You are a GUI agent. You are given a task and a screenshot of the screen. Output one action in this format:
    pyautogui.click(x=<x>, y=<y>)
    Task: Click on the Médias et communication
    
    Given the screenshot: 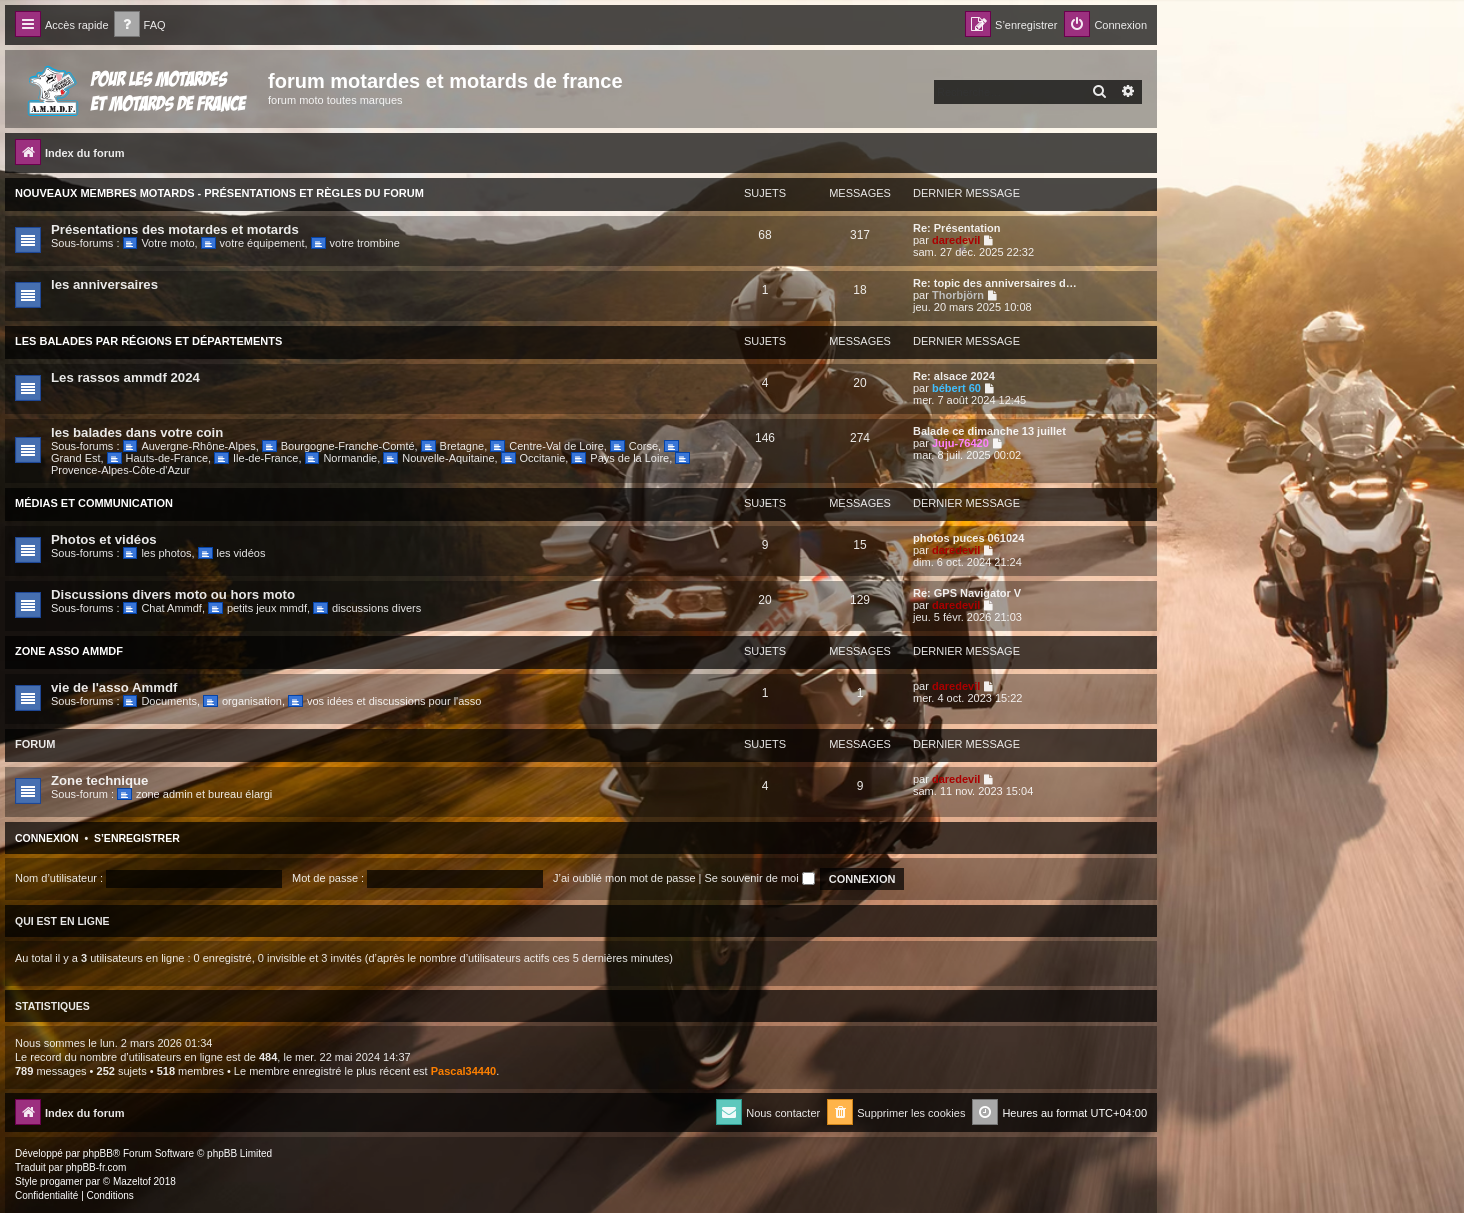 What is the action you would take?
    pyautogui.click(x=94, y=503)
    